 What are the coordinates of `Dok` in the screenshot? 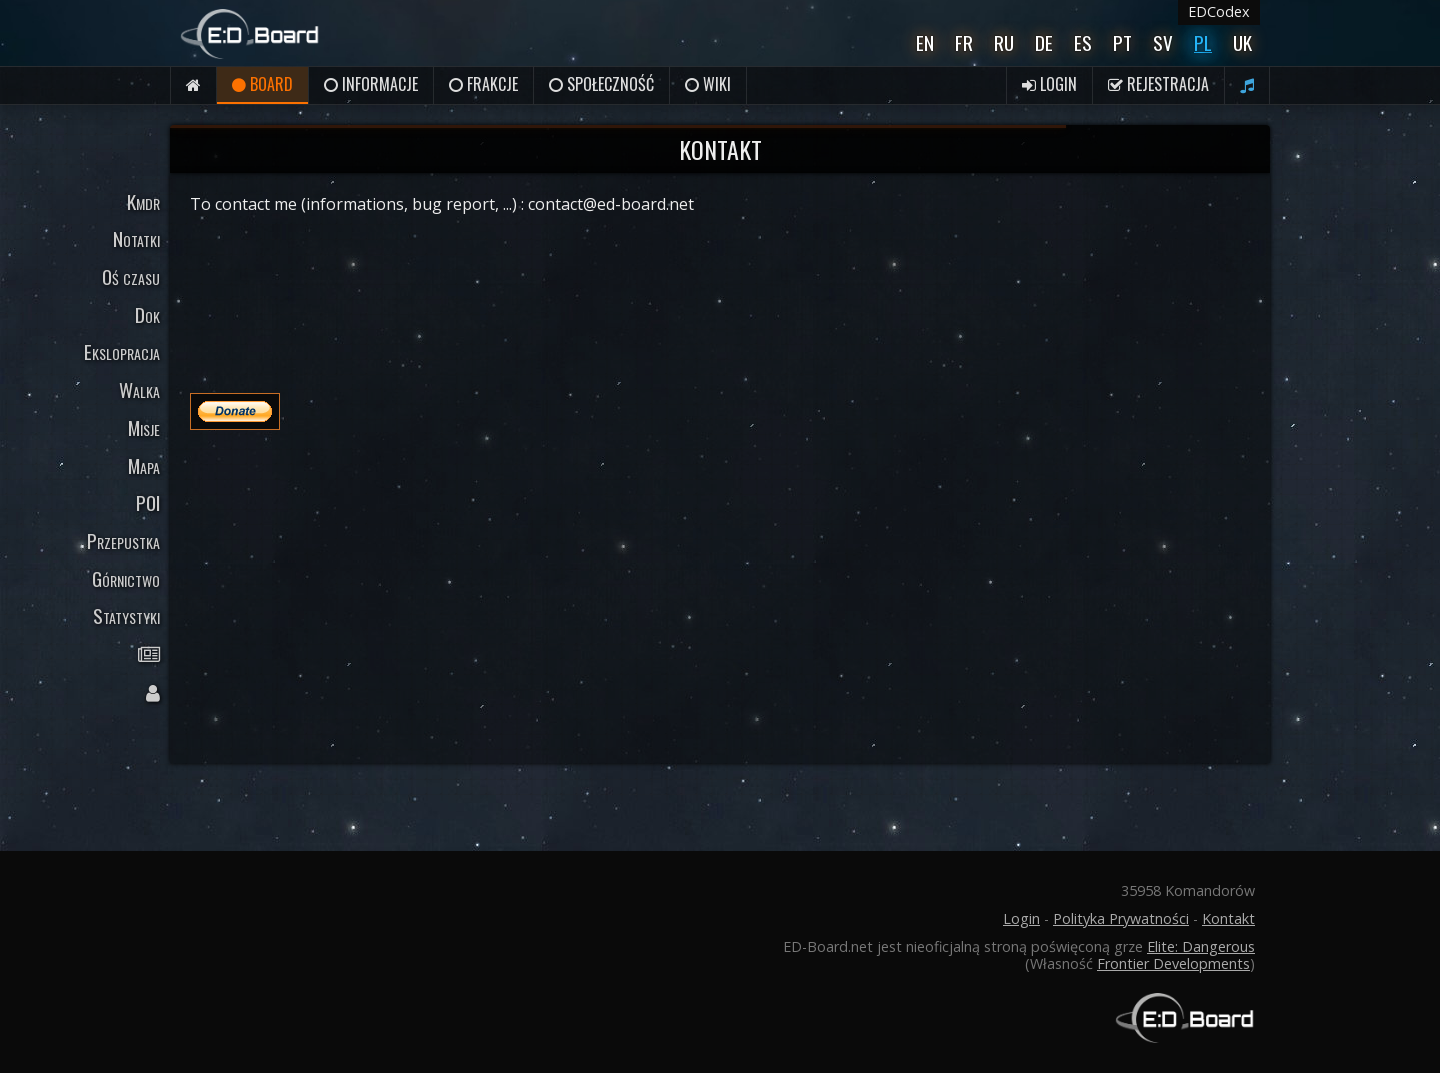 It's located at (147, 314).